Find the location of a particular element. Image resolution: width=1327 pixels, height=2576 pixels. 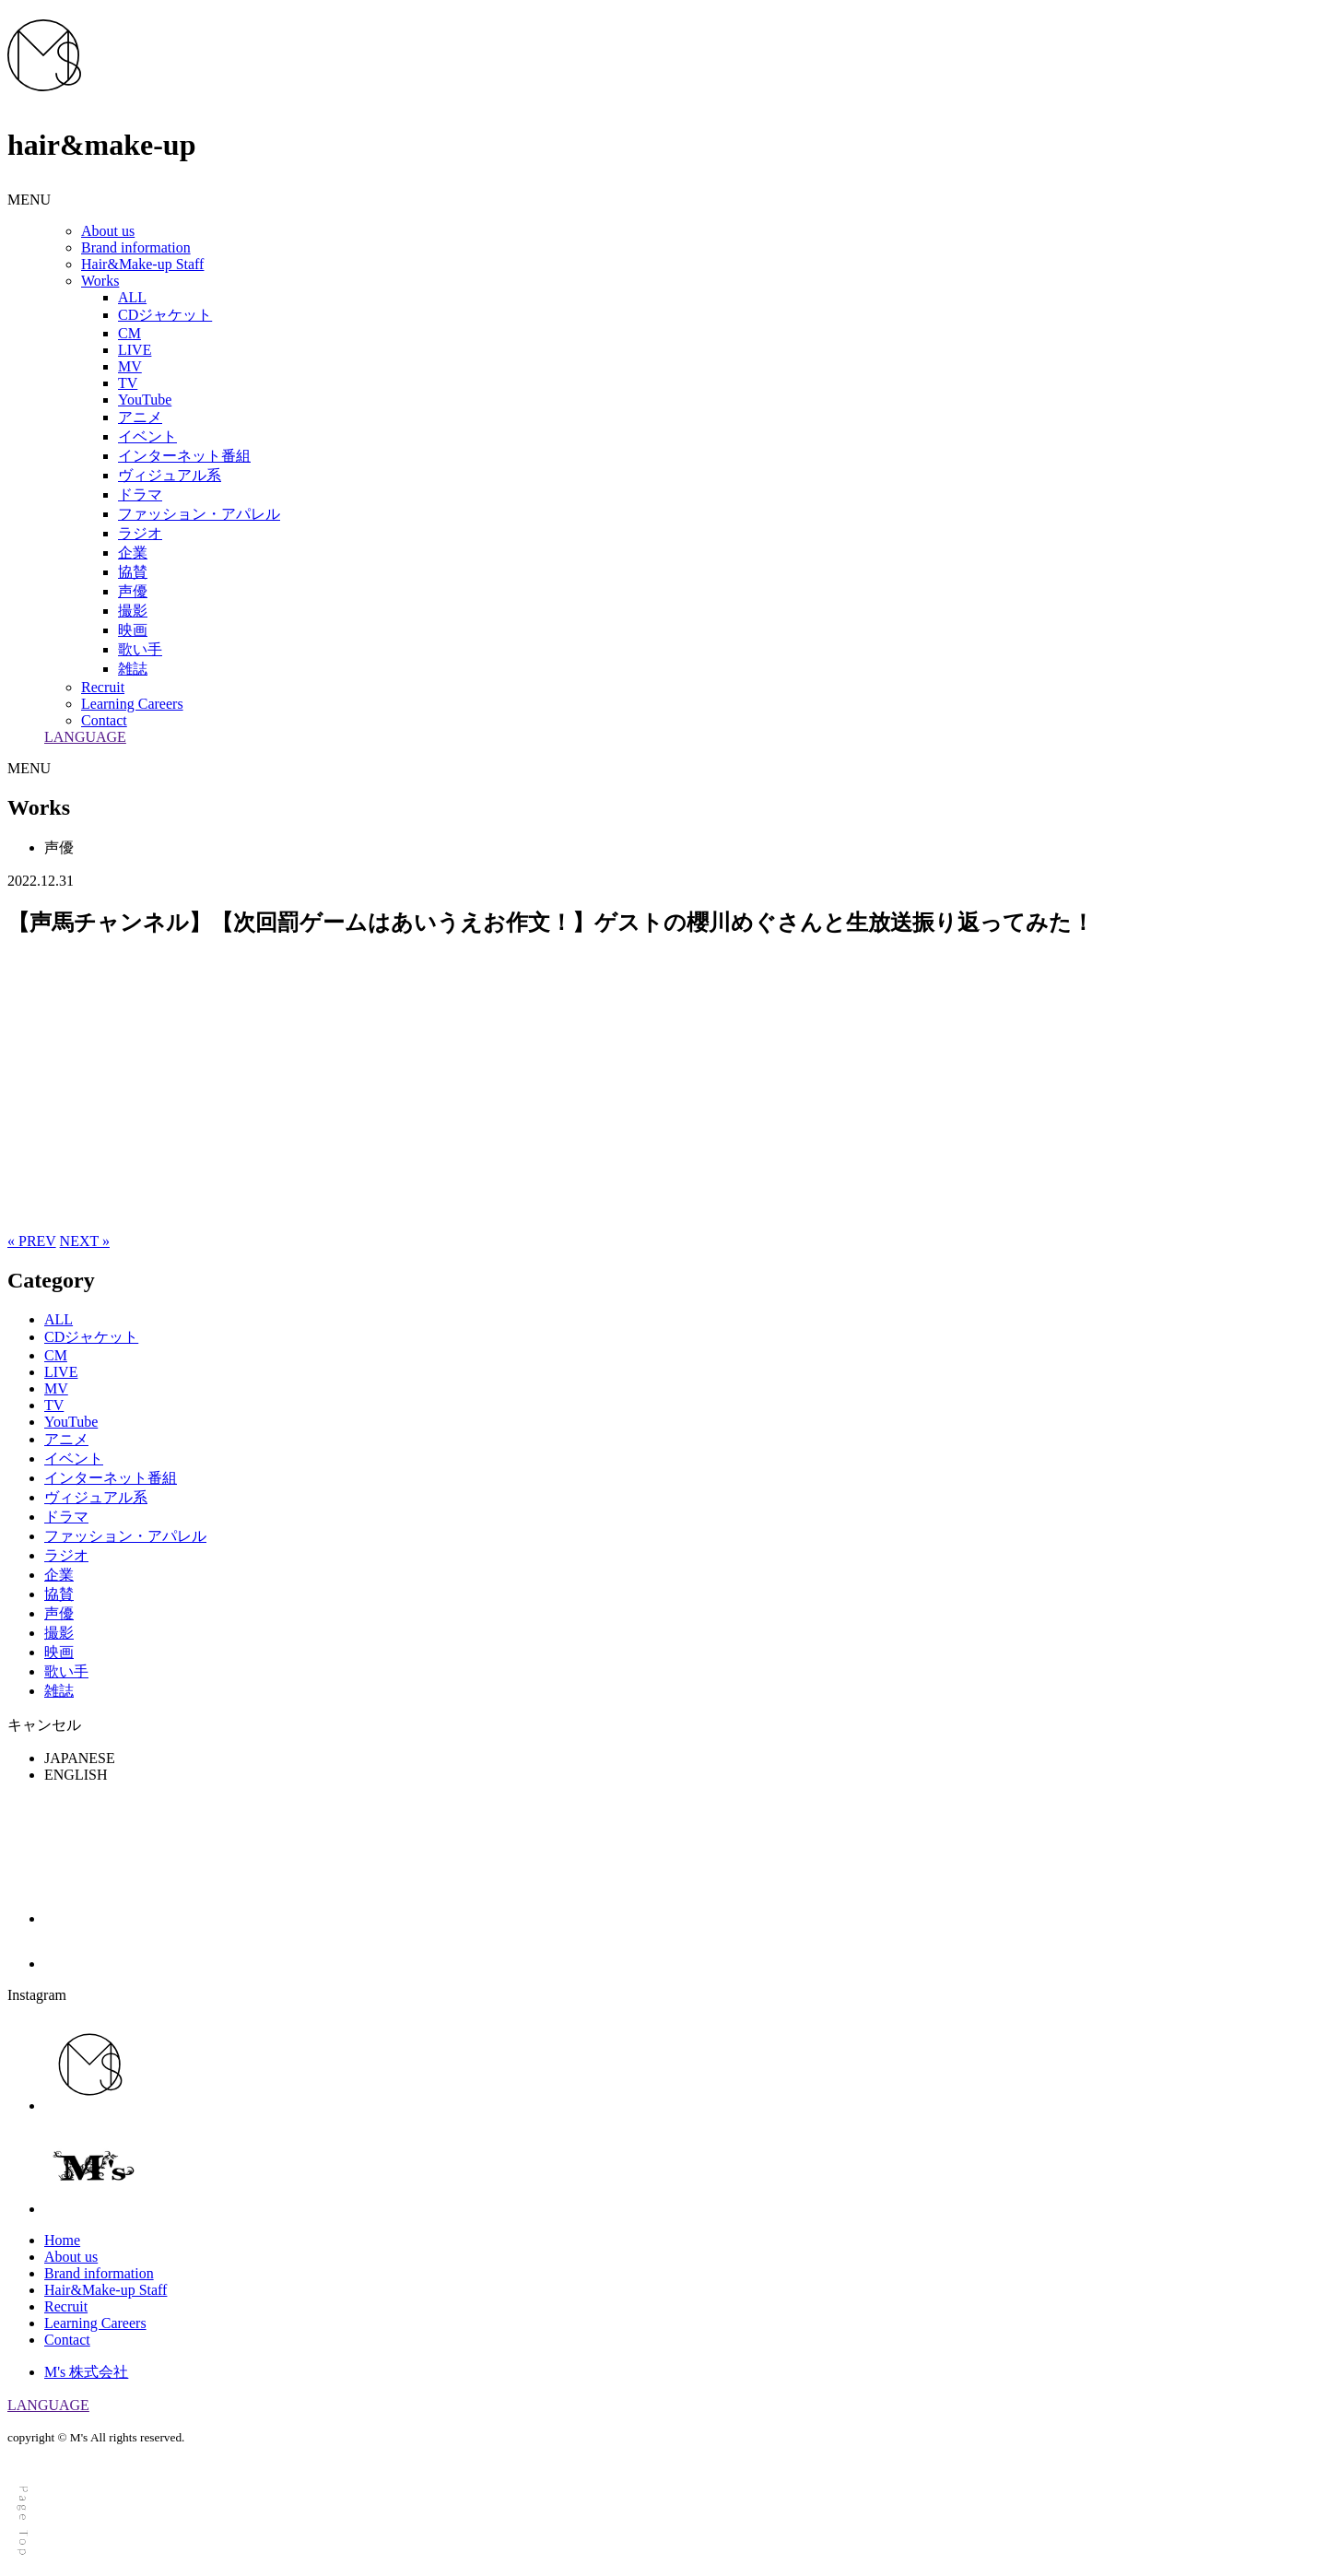

ドラマ is located at coordinates (140, 494).